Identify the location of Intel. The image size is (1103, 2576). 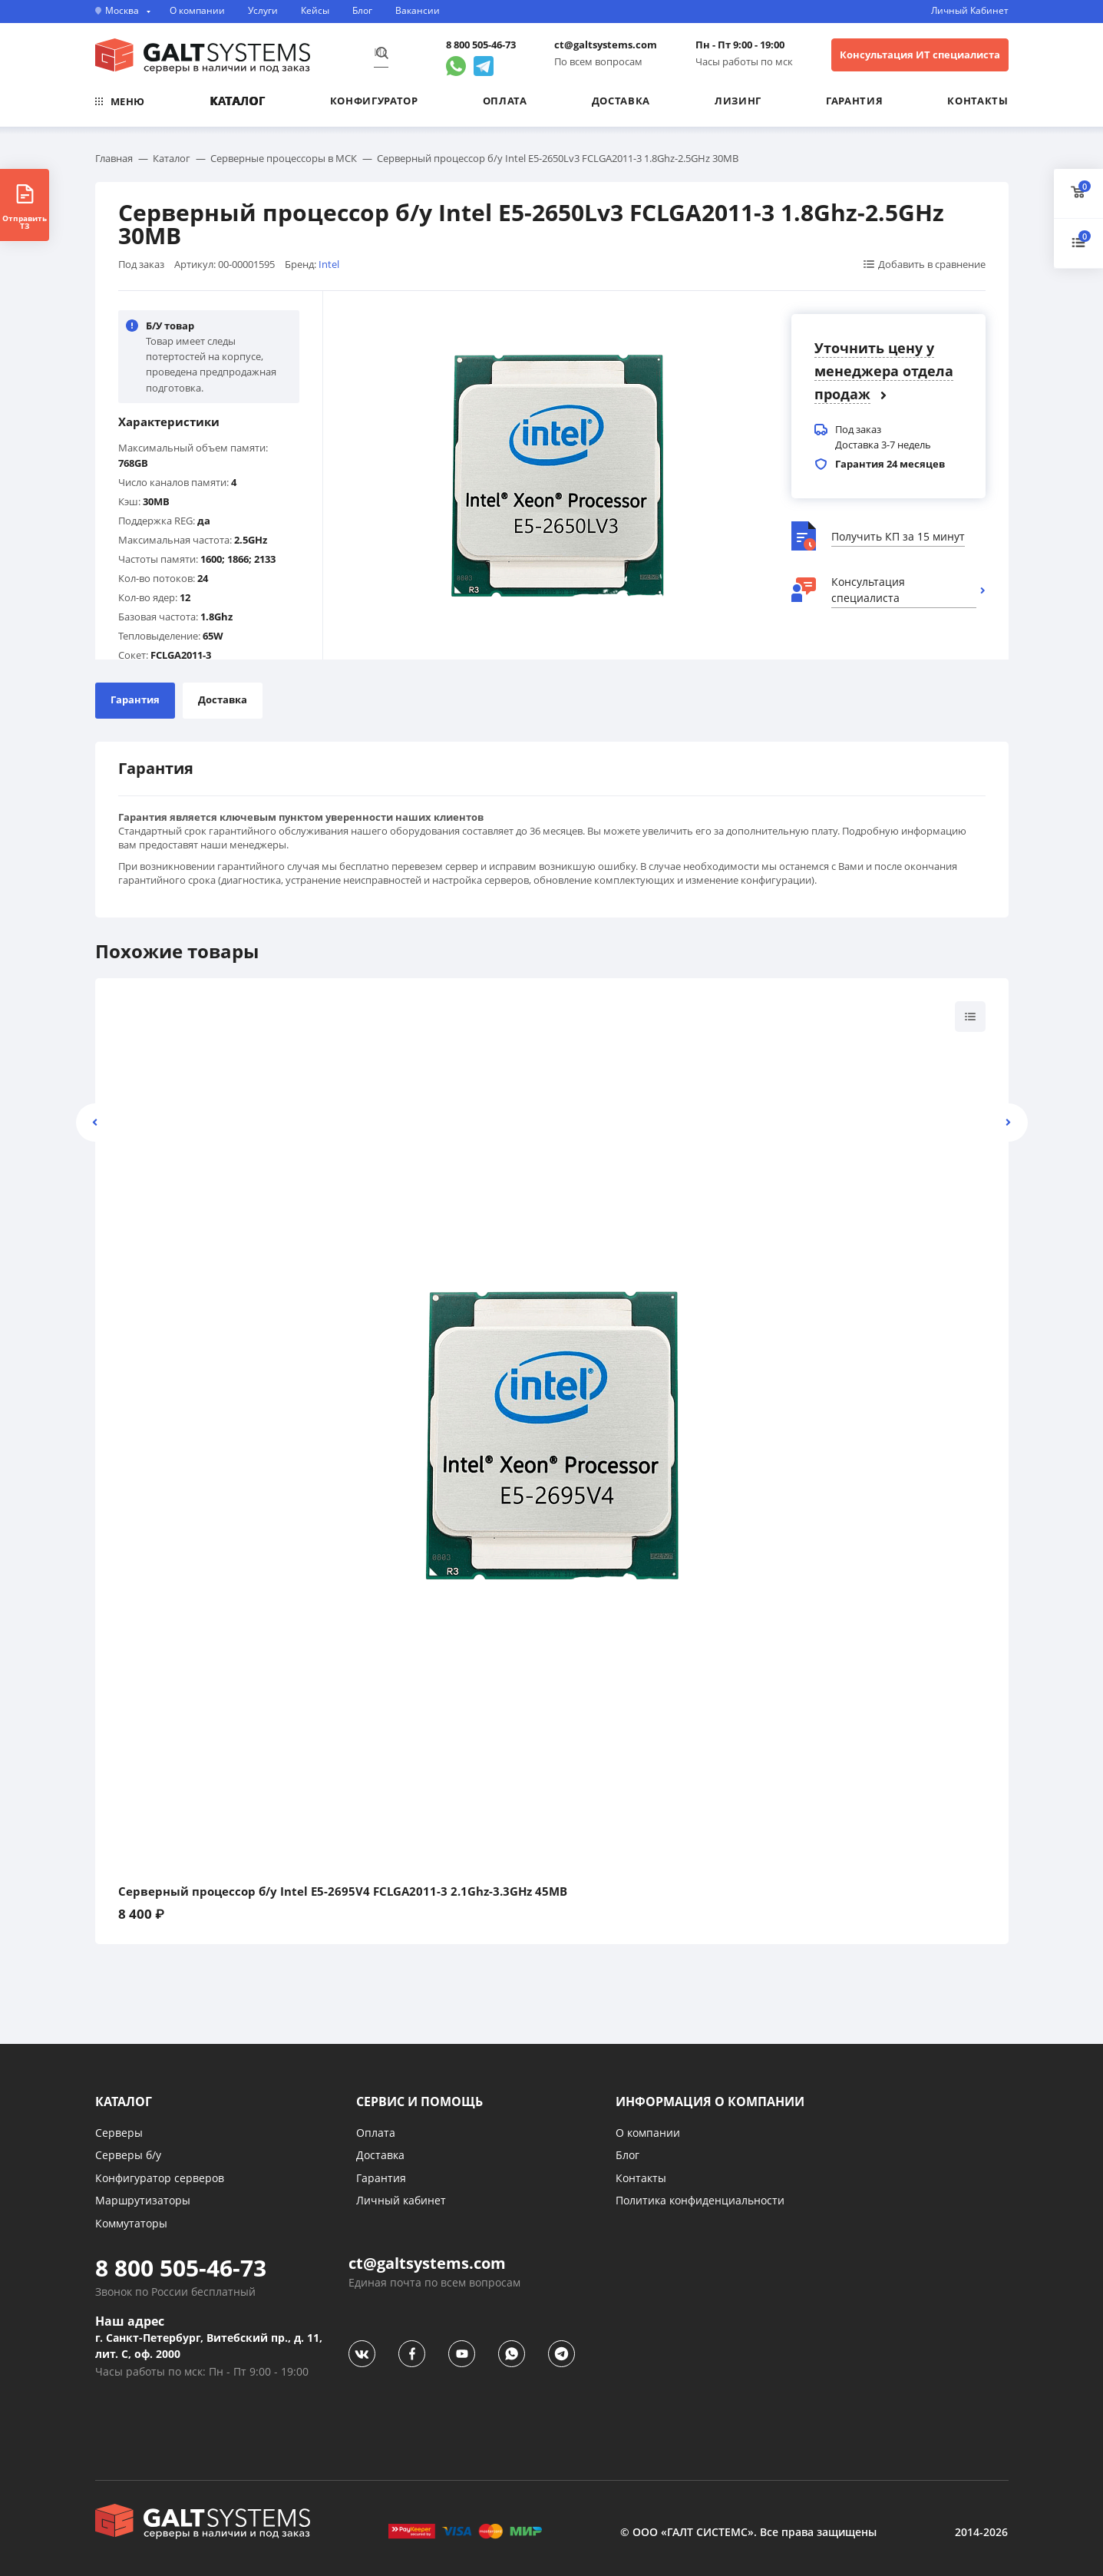
(329, 264).